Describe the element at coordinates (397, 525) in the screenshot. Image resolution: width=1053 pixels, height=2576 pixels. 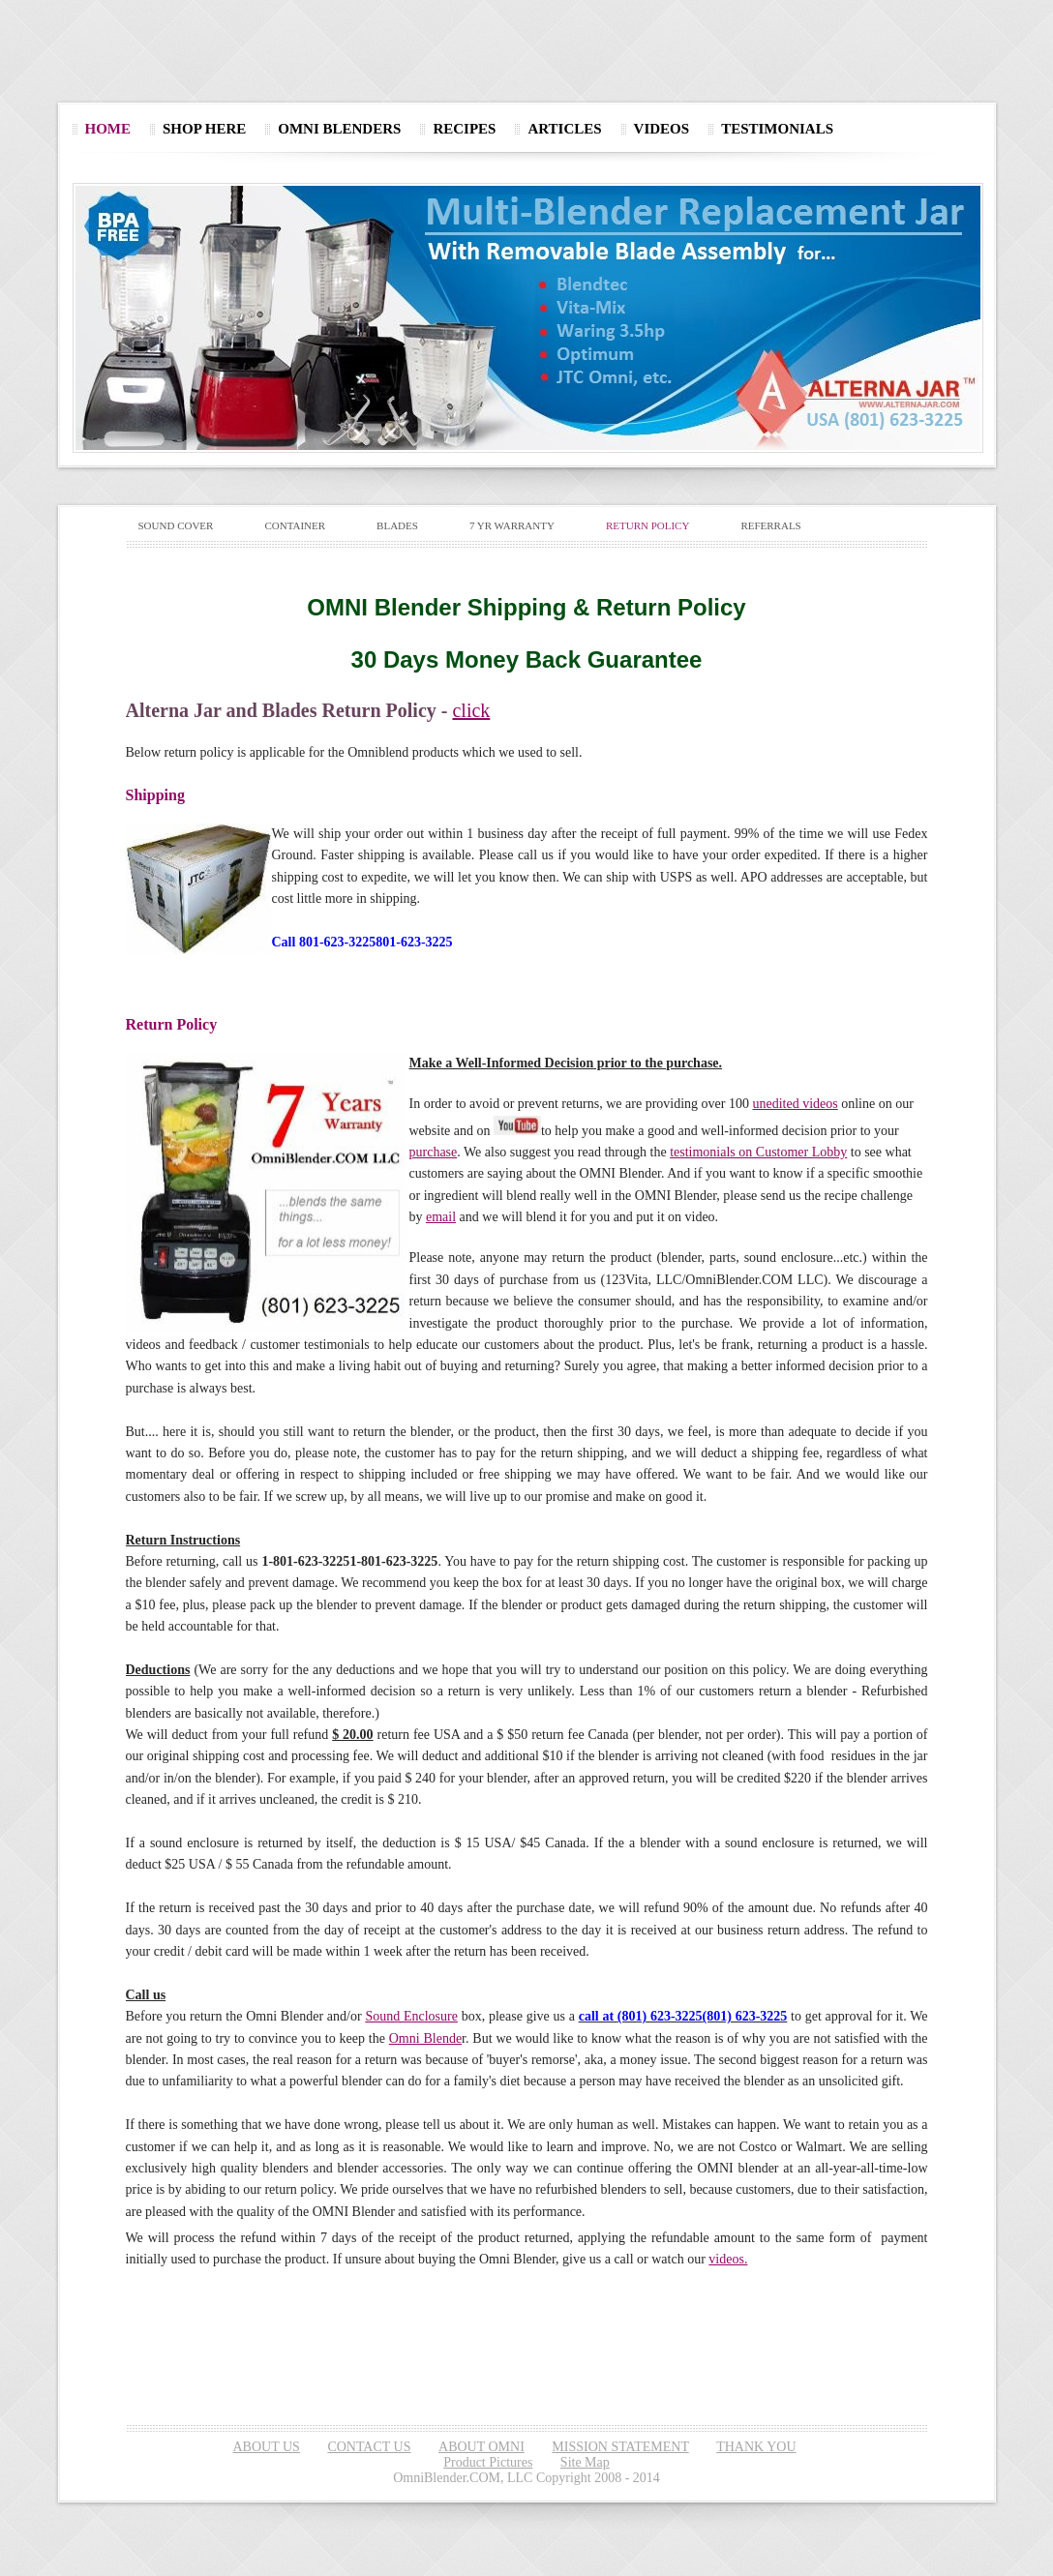
I see `BLADES` at that location.